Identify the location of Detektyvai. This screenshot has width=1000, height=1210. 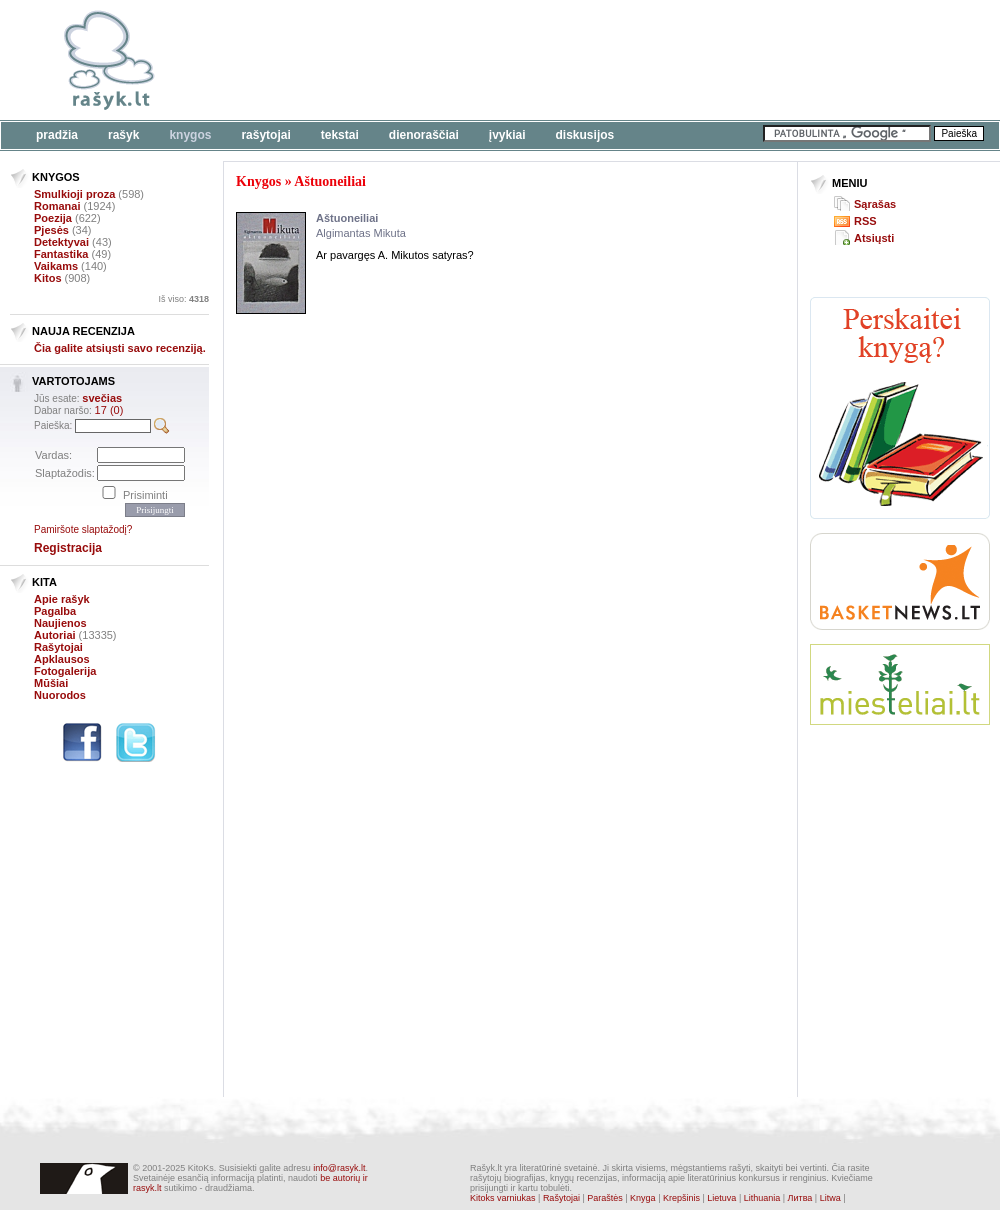
(61, 242).